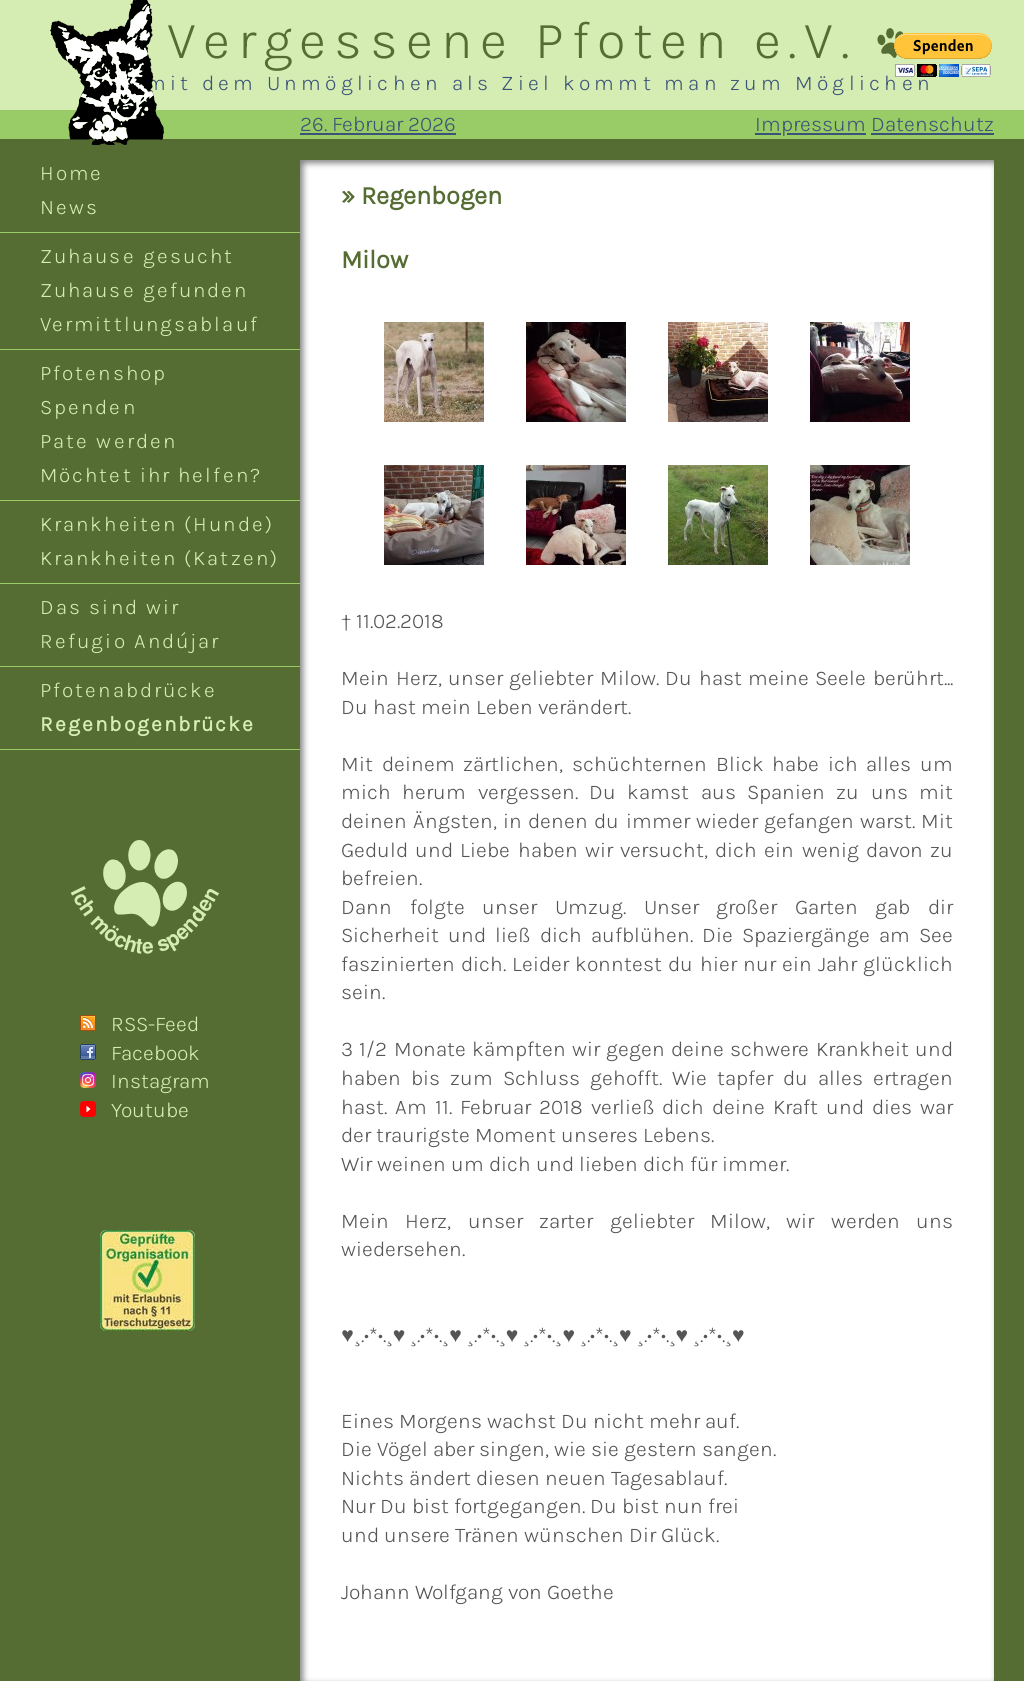  I want to click on Datenschutz, so click(932, 124).